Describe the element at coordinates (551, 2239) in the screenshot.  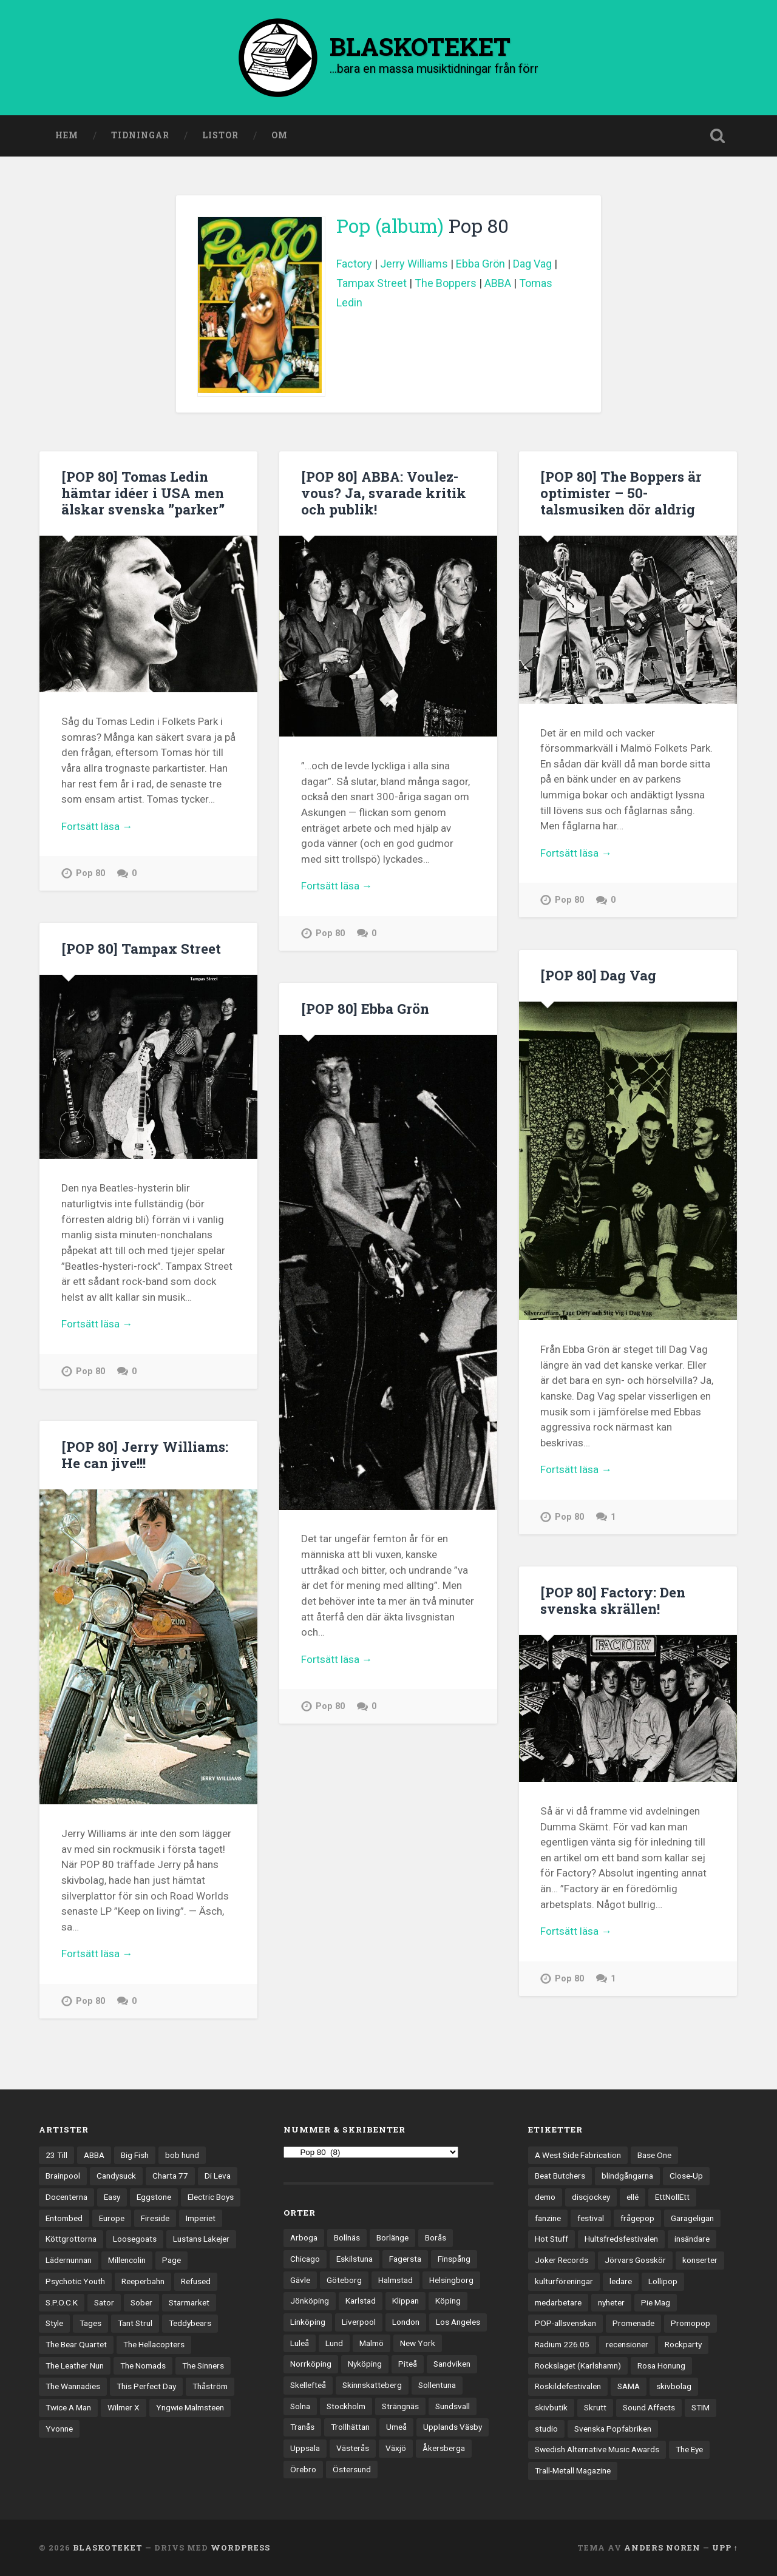
I see `Hot Stuff [Hot Stuff (3 objekt)]` at that location.